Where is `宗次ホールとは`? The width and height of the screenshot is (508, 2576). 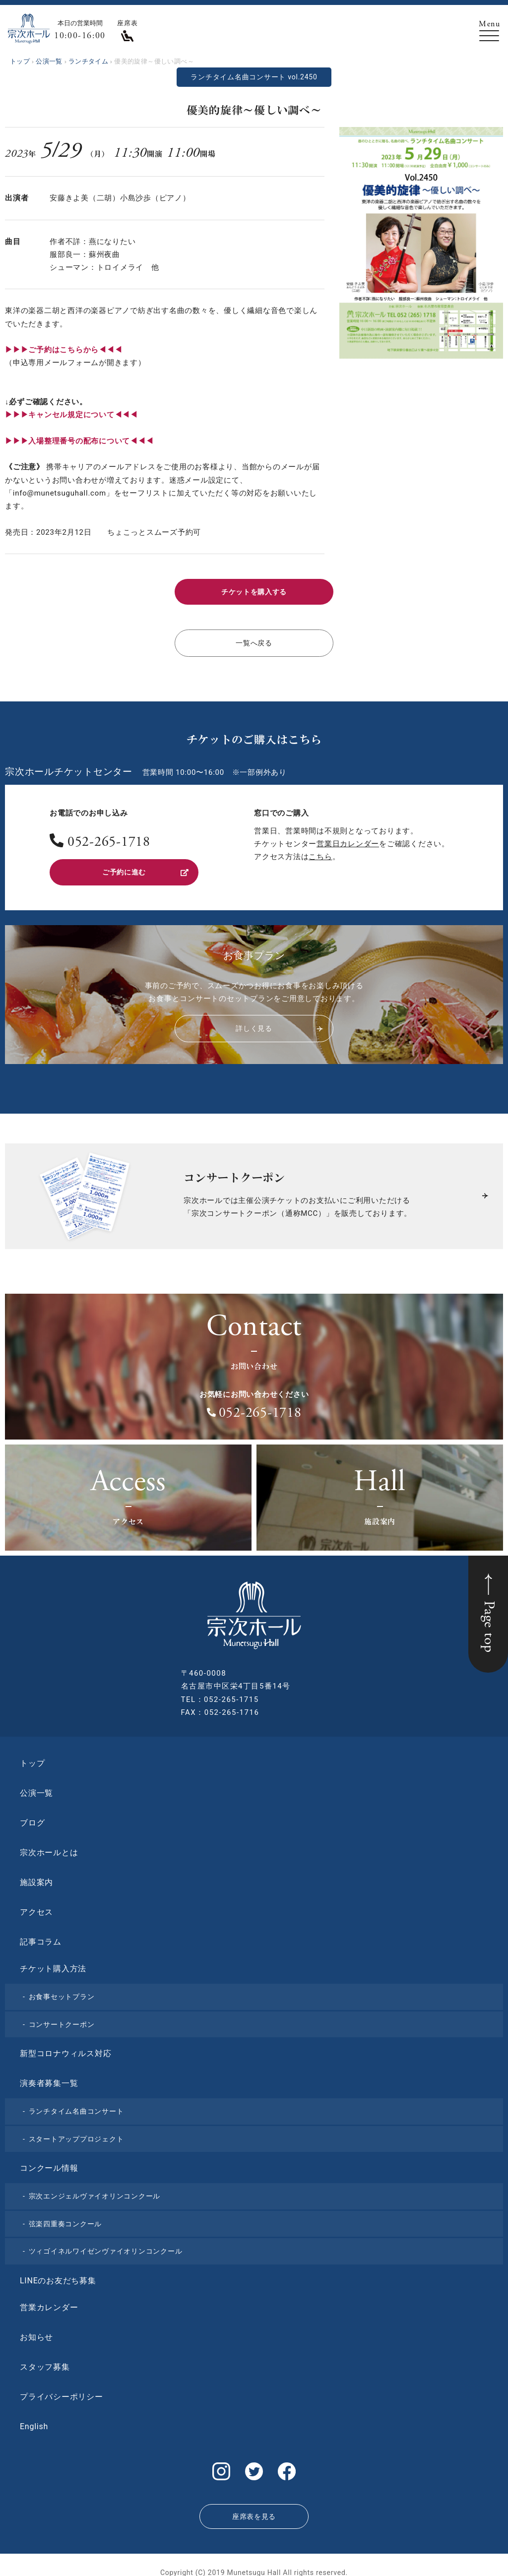
宗次ホールとは is located at coordinates (49, 1847).